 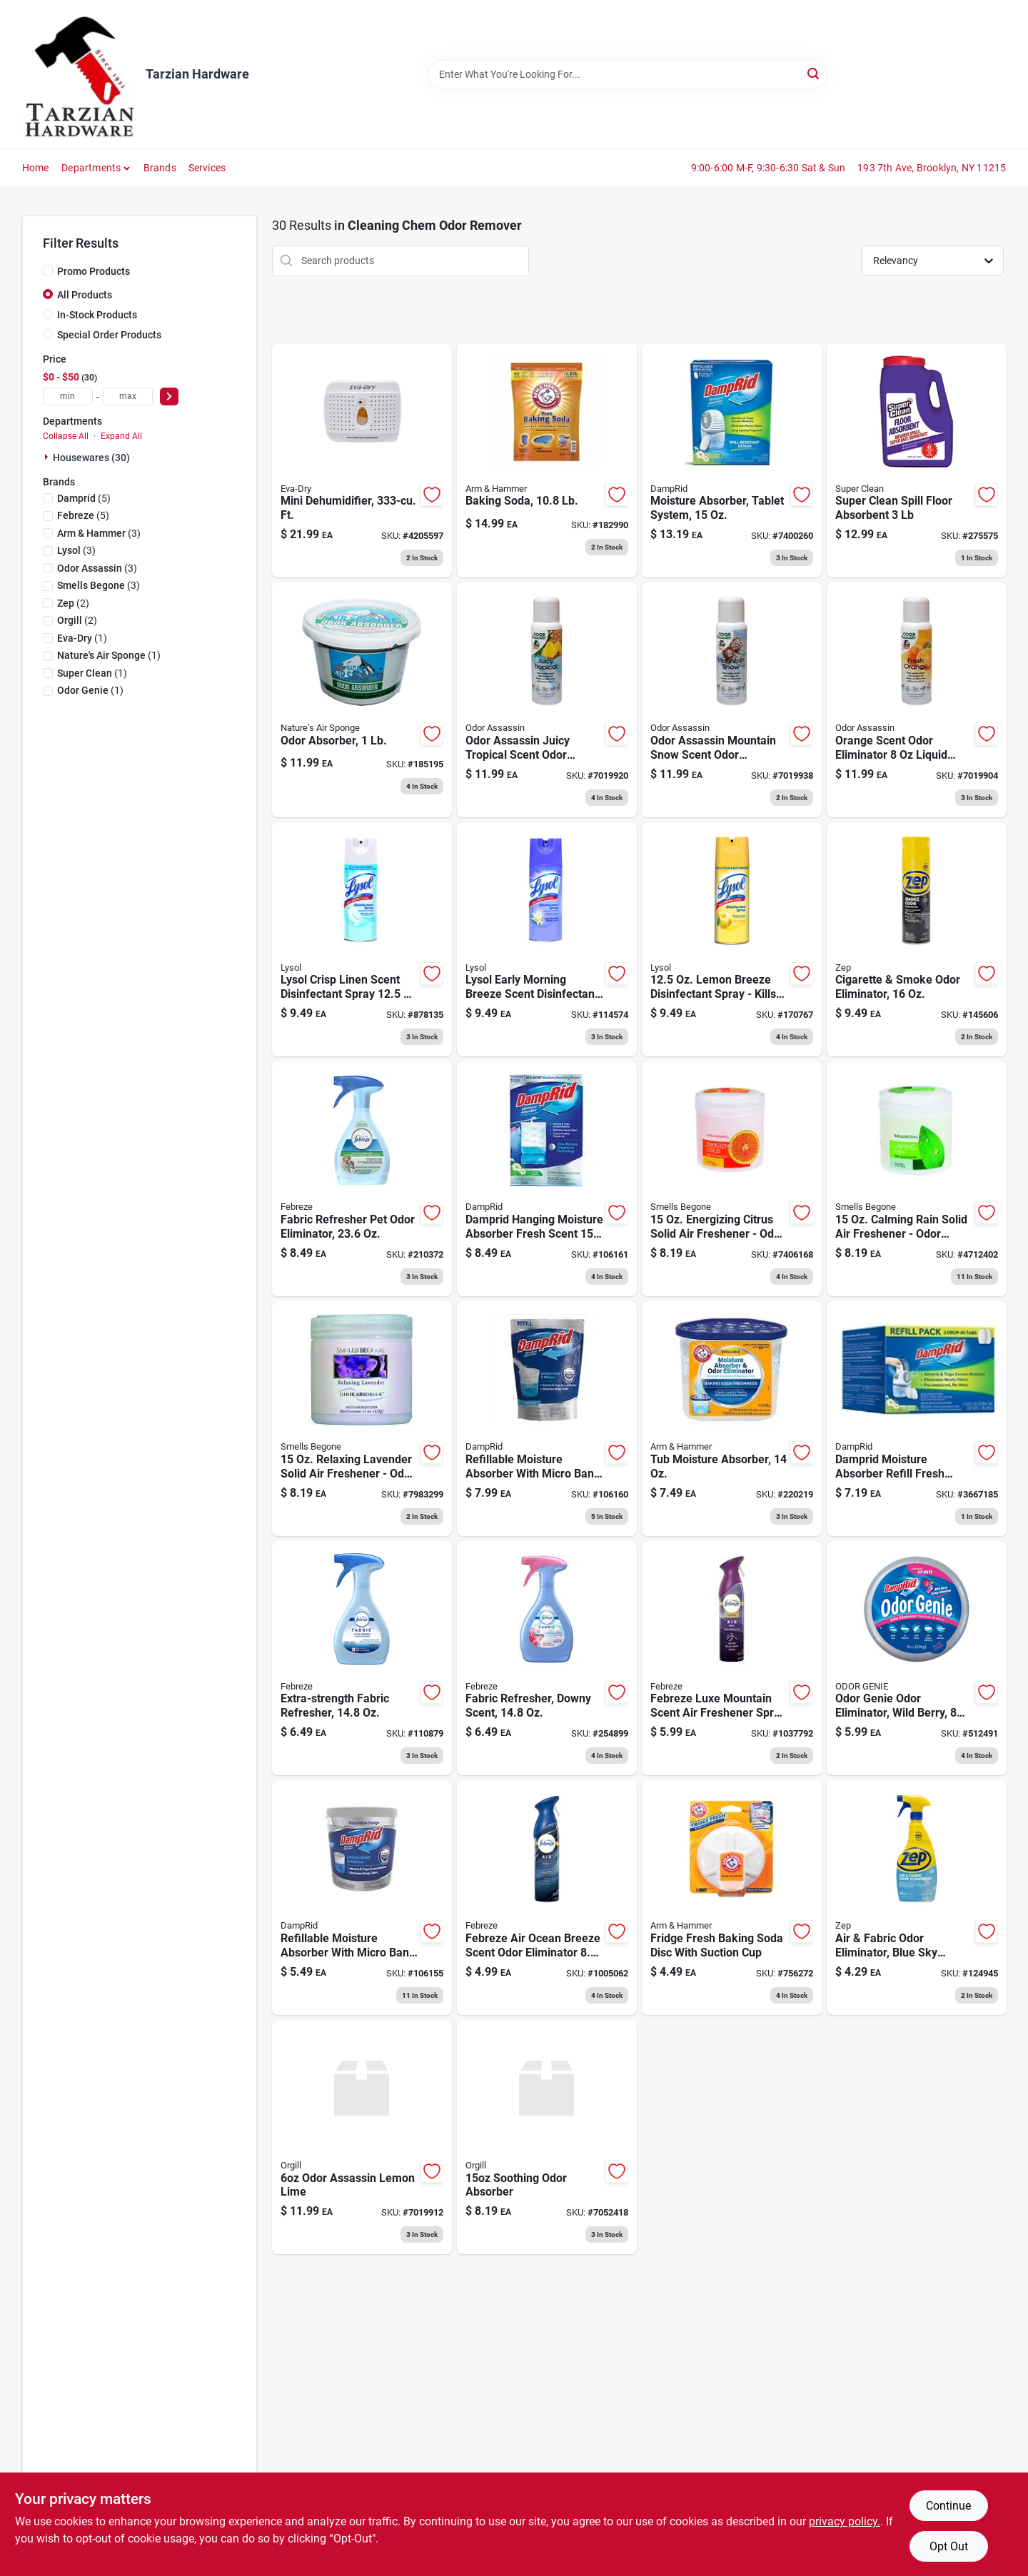 I want to click on Brands, so click(x=159, y=167).